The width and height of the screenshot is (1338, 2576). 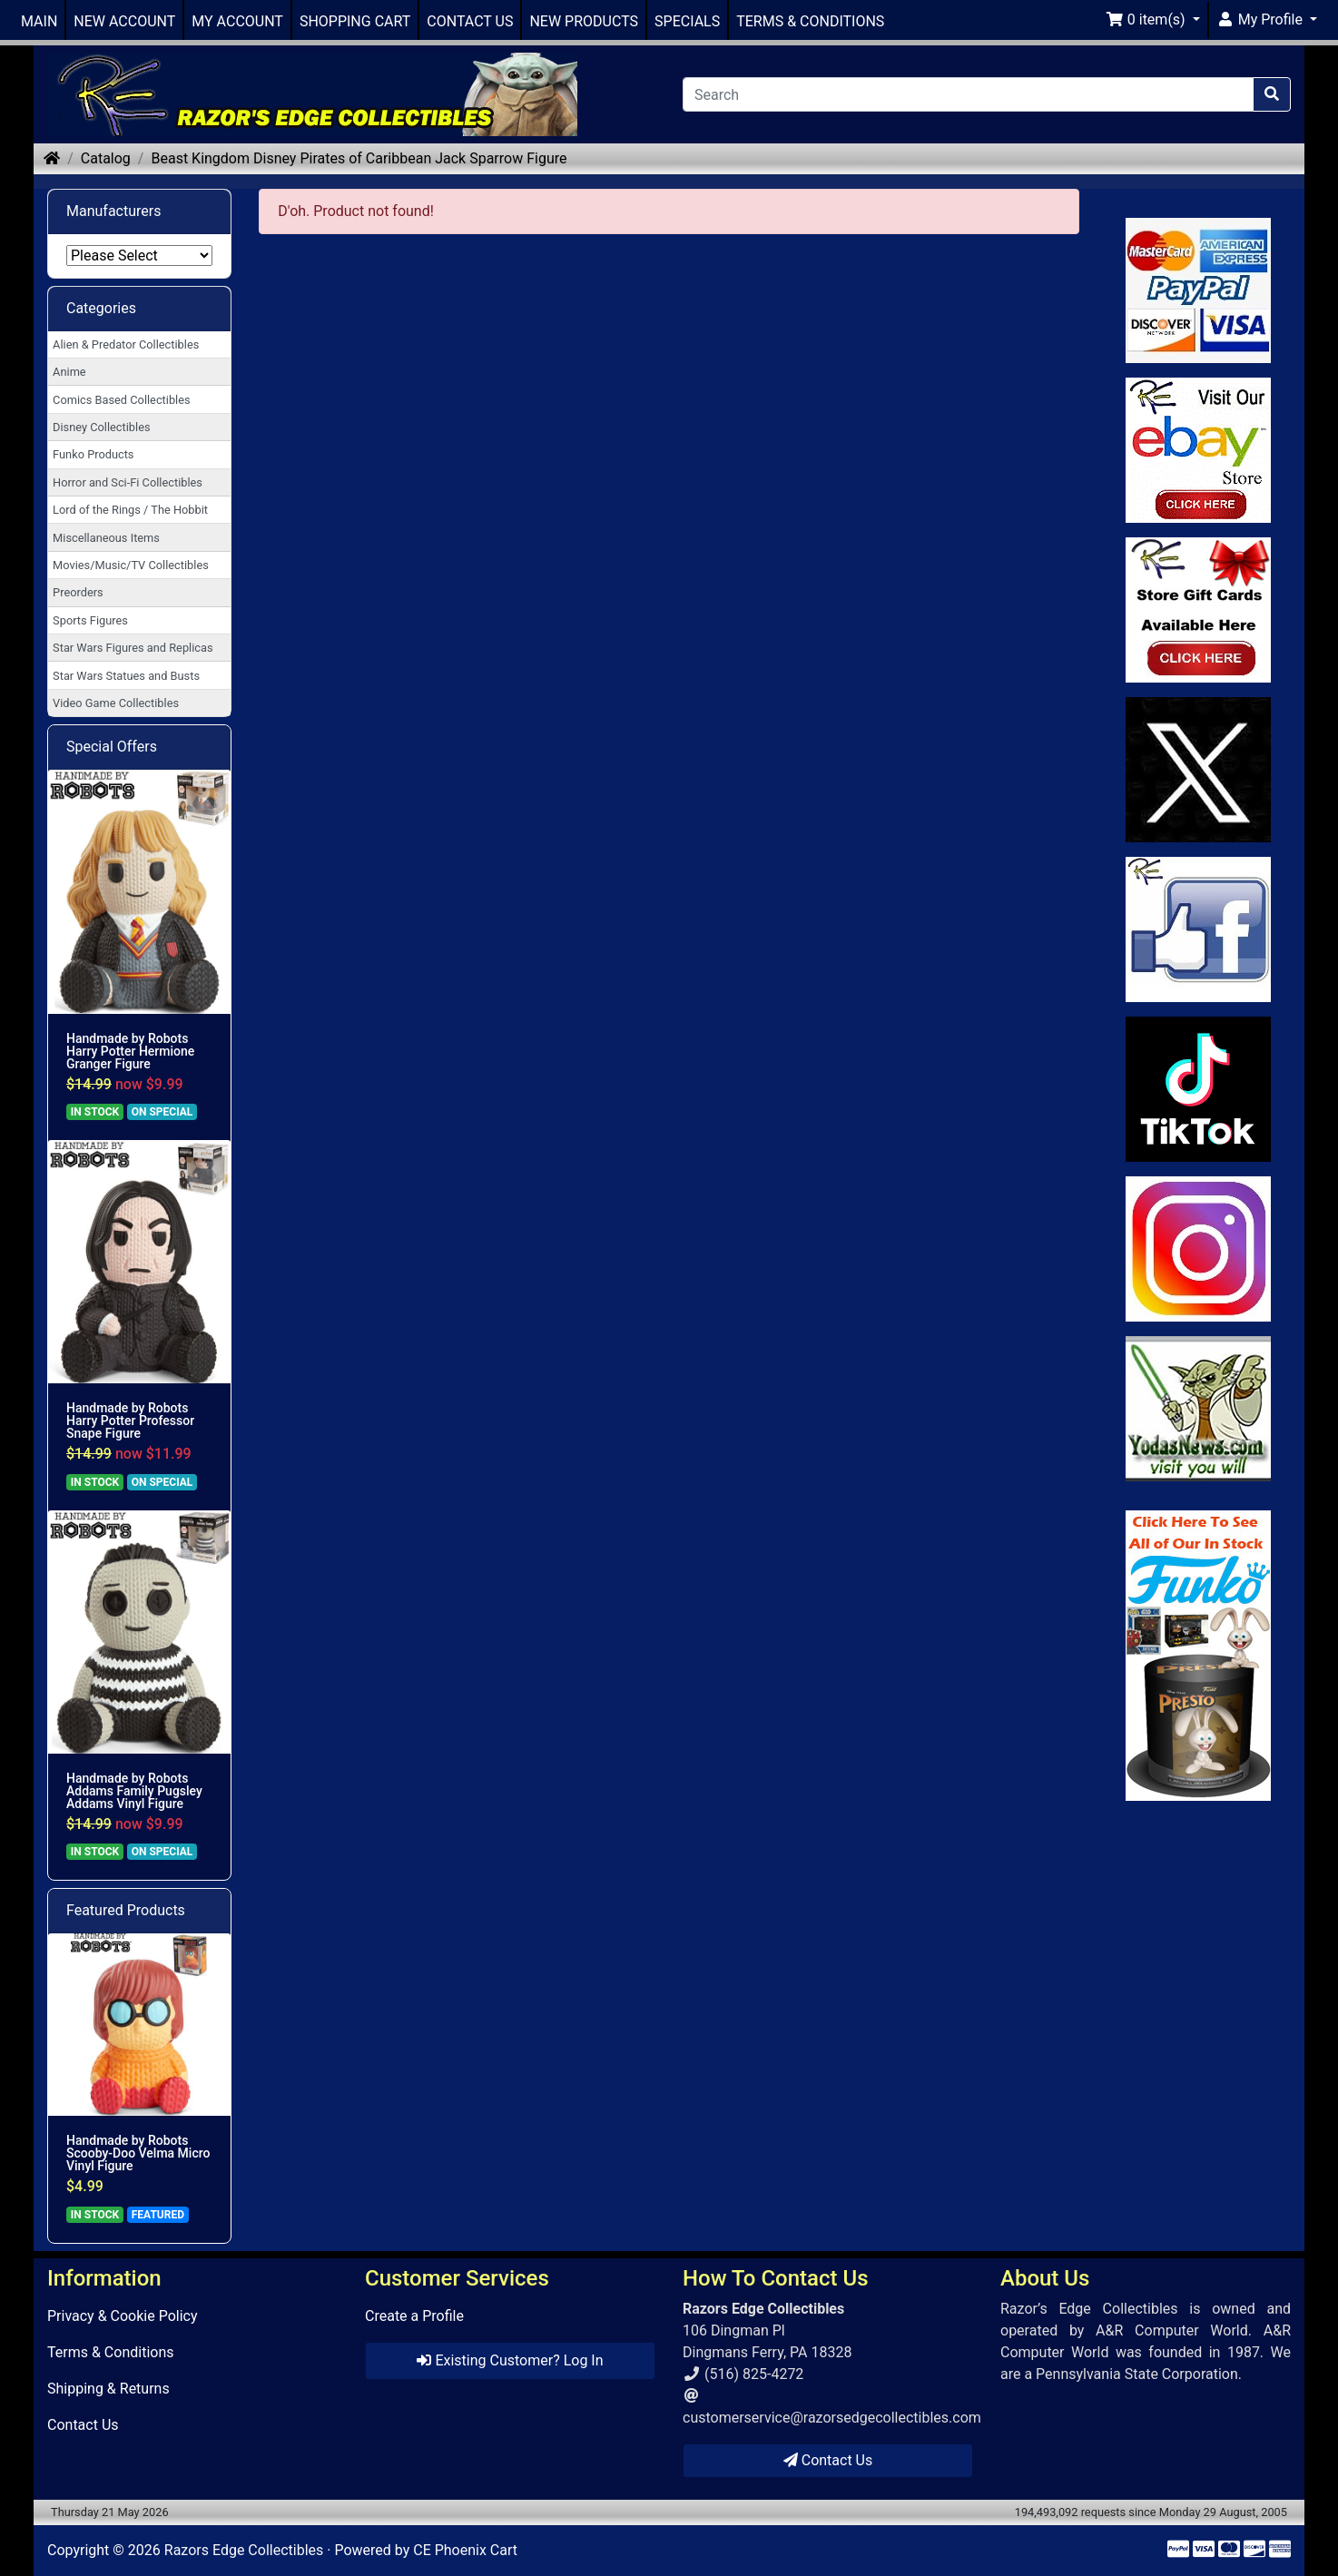 I want to click on Handmade by Robots Harry Potter Hermione Granger Figure, so click(x=130, y=1051).